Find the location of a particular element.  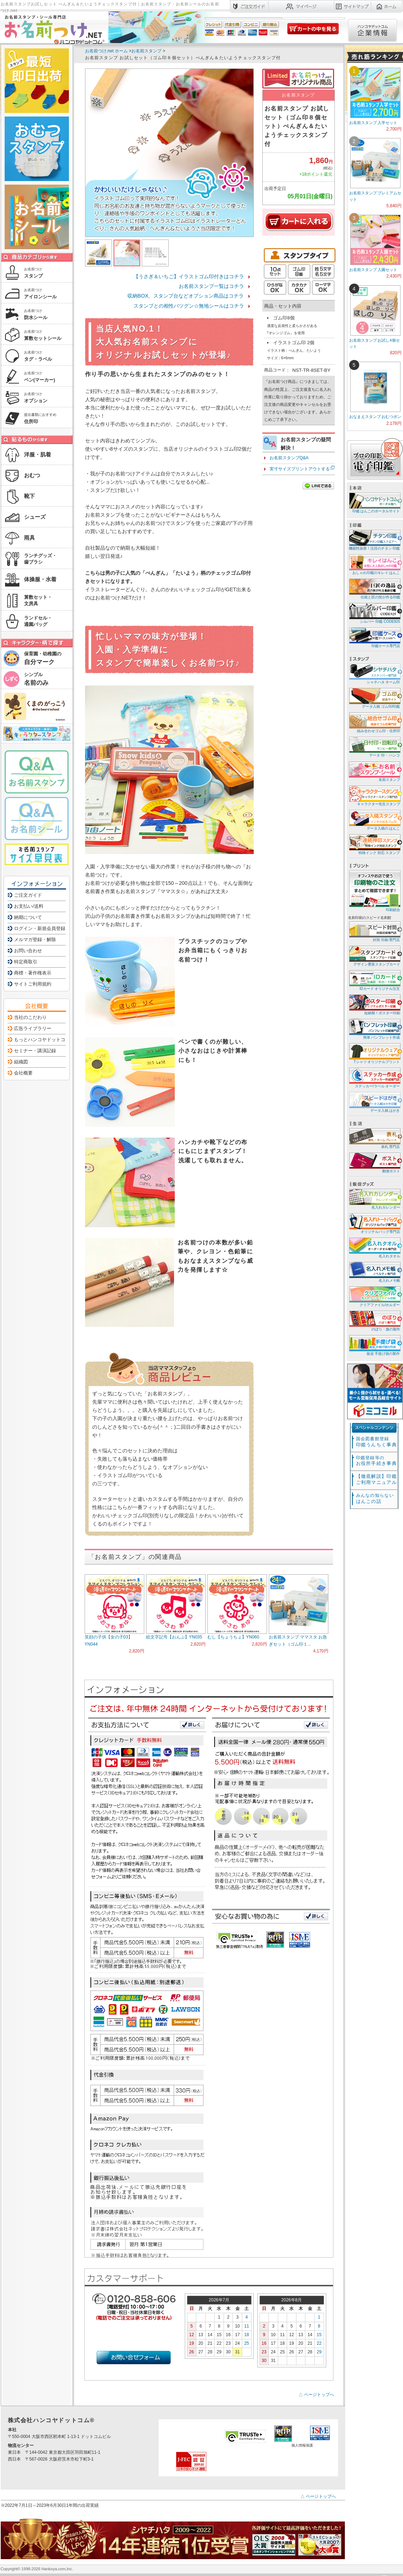

クリアファイル/ホルダー is located at coordinates (374, 1296).